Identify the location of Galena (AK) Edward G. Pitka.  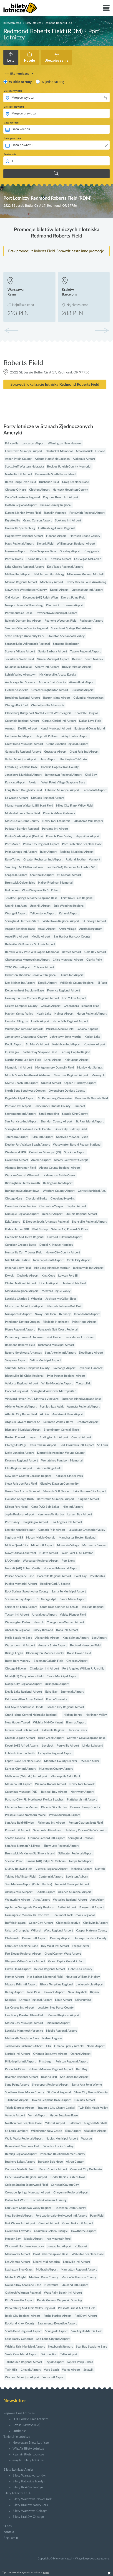
(69, 1229).